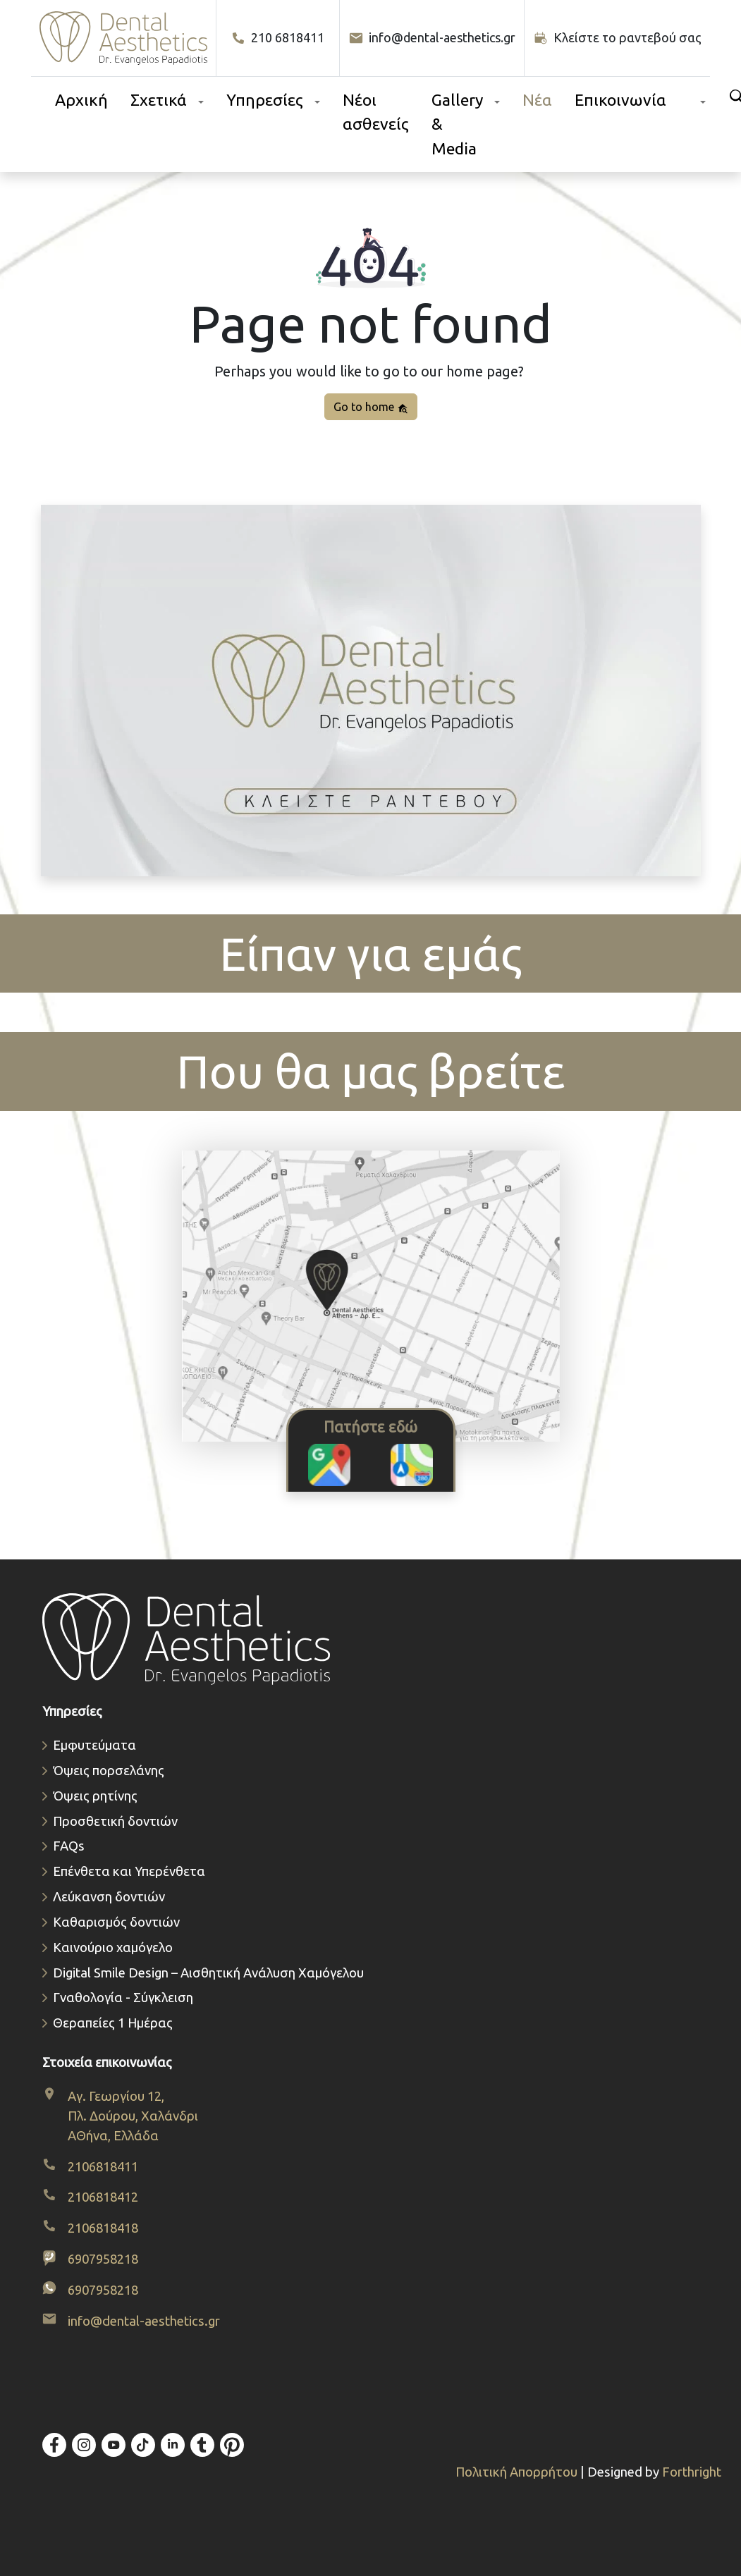 Image resolution: width=741 pixels, height=2576 pixels. Describe the element at coordinates (620, 100) in the screenshot. I see `Επικοινωνία` at that location.